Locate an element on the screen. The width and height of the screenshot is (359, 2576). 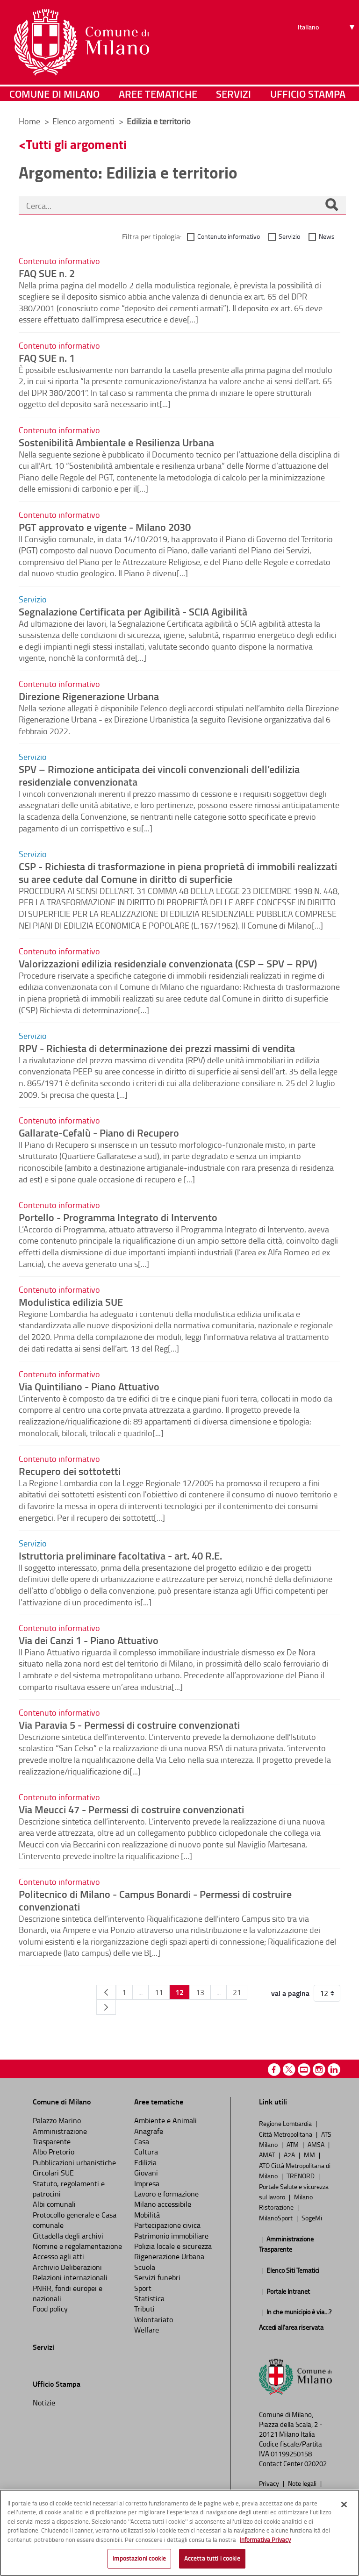
Ufficio Stampa is located at coordinates (307, 95).